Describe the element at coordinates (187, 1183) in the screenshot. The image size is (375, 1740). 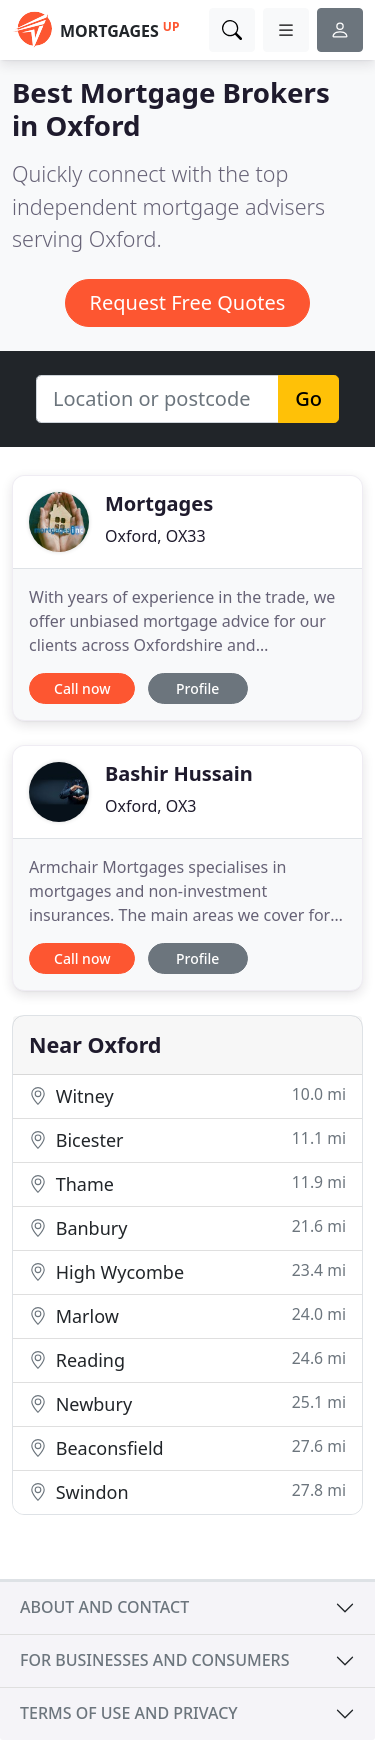
I see `Thame` at that location.